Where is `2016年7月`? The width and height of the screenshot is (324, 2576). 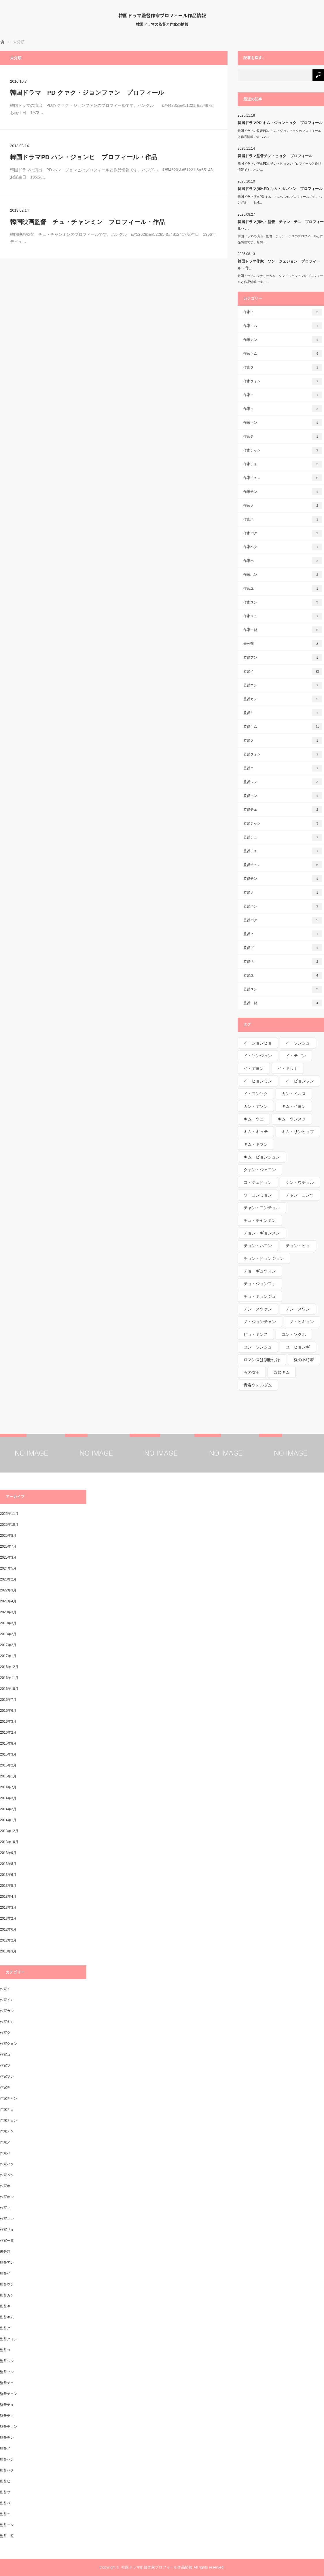
2016年7月 is located at coordinates (8, 1700).